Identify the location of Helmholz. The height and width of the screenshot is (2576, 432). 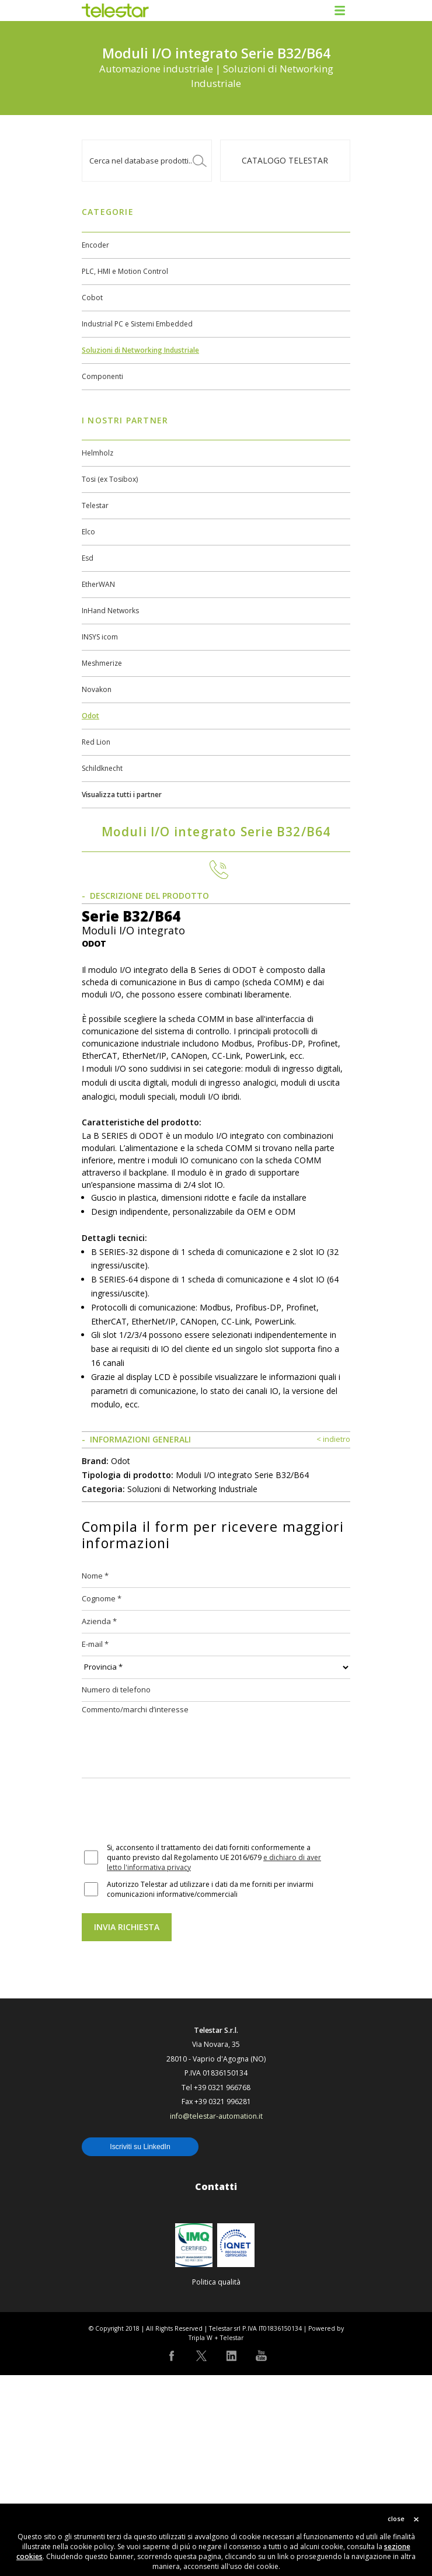
(97, 453).